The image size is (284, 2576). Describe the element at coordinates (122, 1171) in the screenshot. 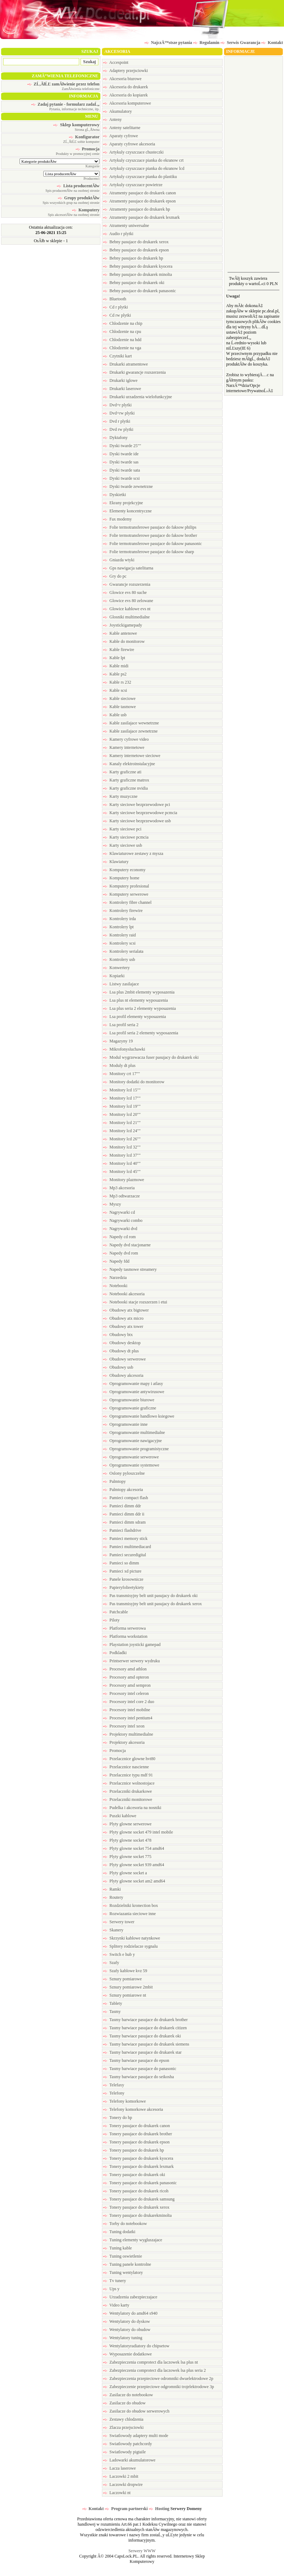

I see `Monitory lcd 45""` at that location.